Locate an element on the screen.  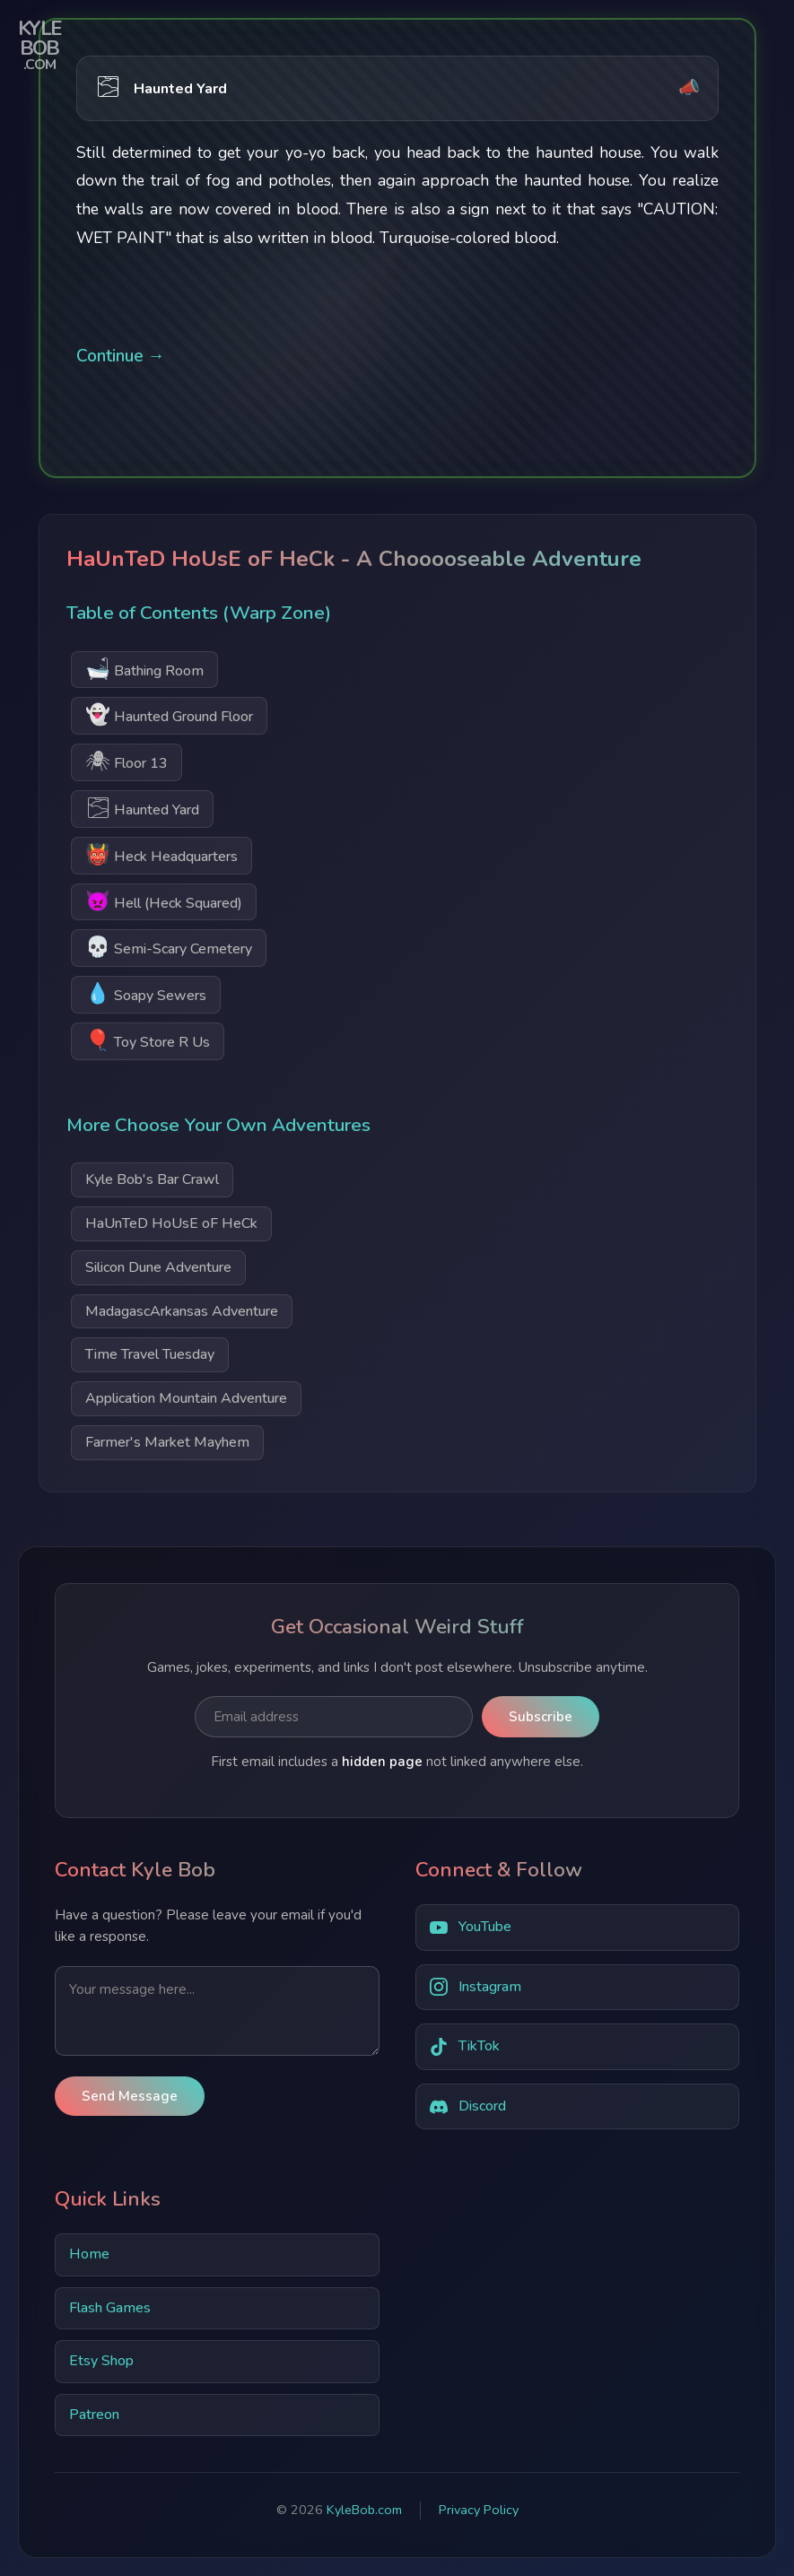
Farmer's Market Mayhem is located at coordinates (167, 1442).